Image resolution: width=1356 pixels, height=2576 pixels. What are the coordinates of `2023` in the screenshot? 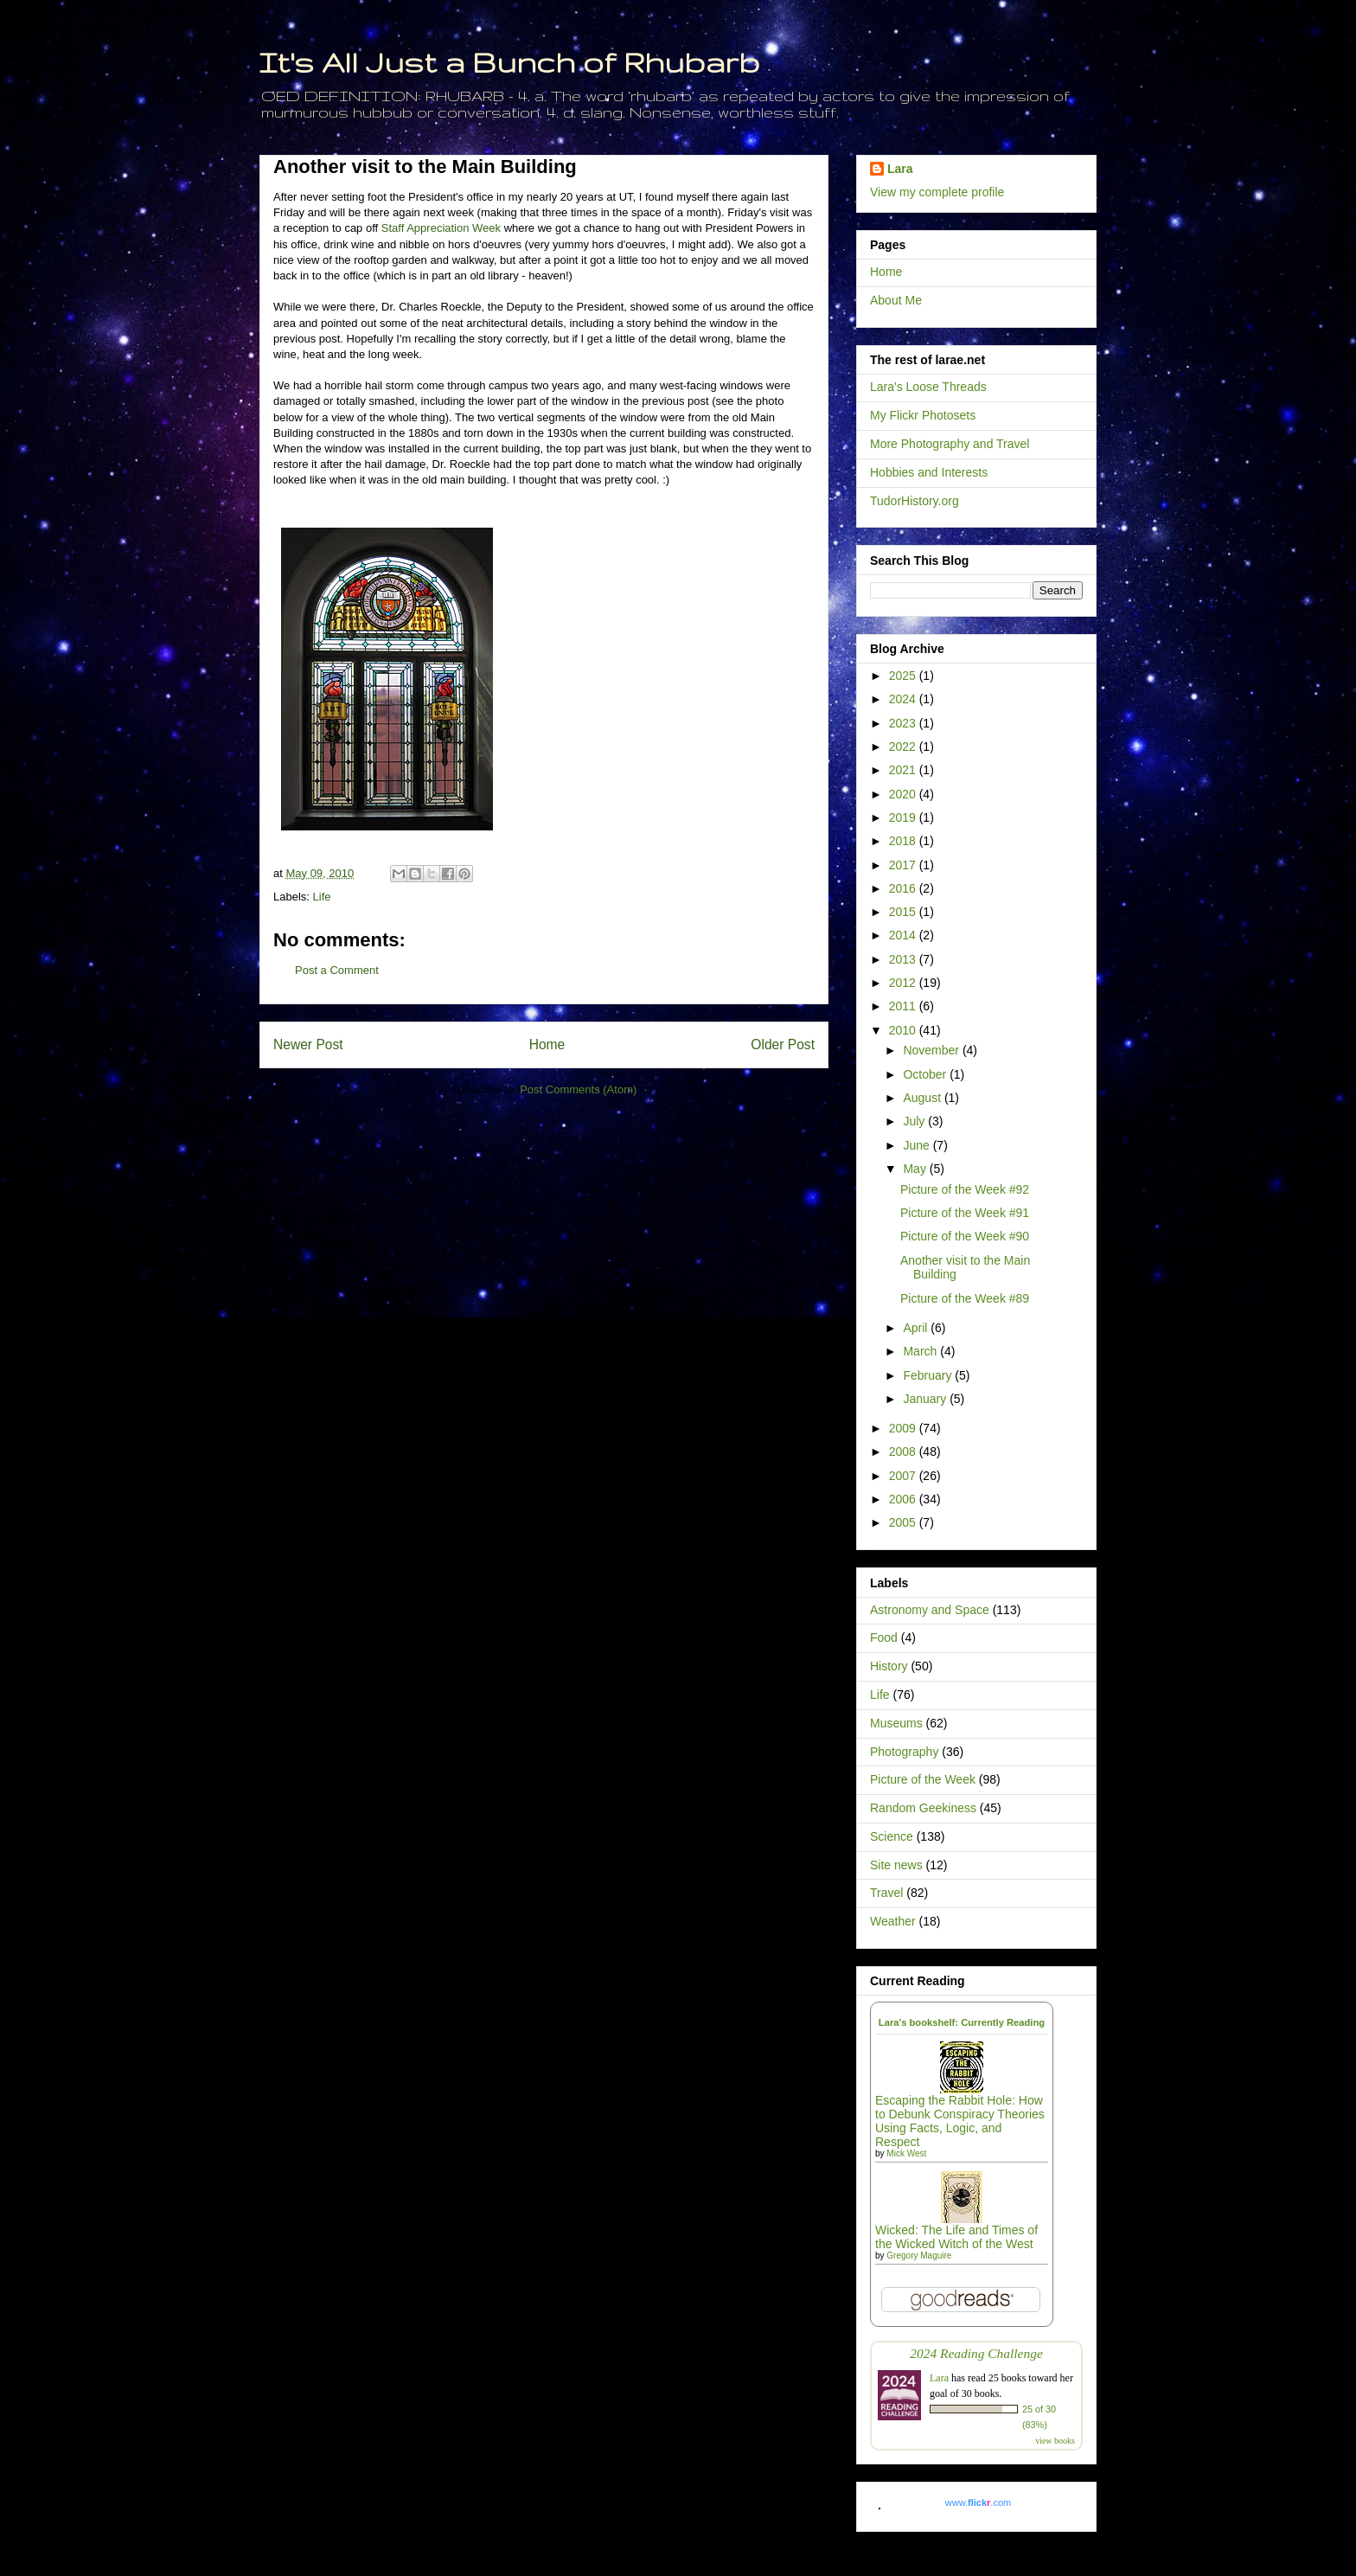 It's located at (904, 723).